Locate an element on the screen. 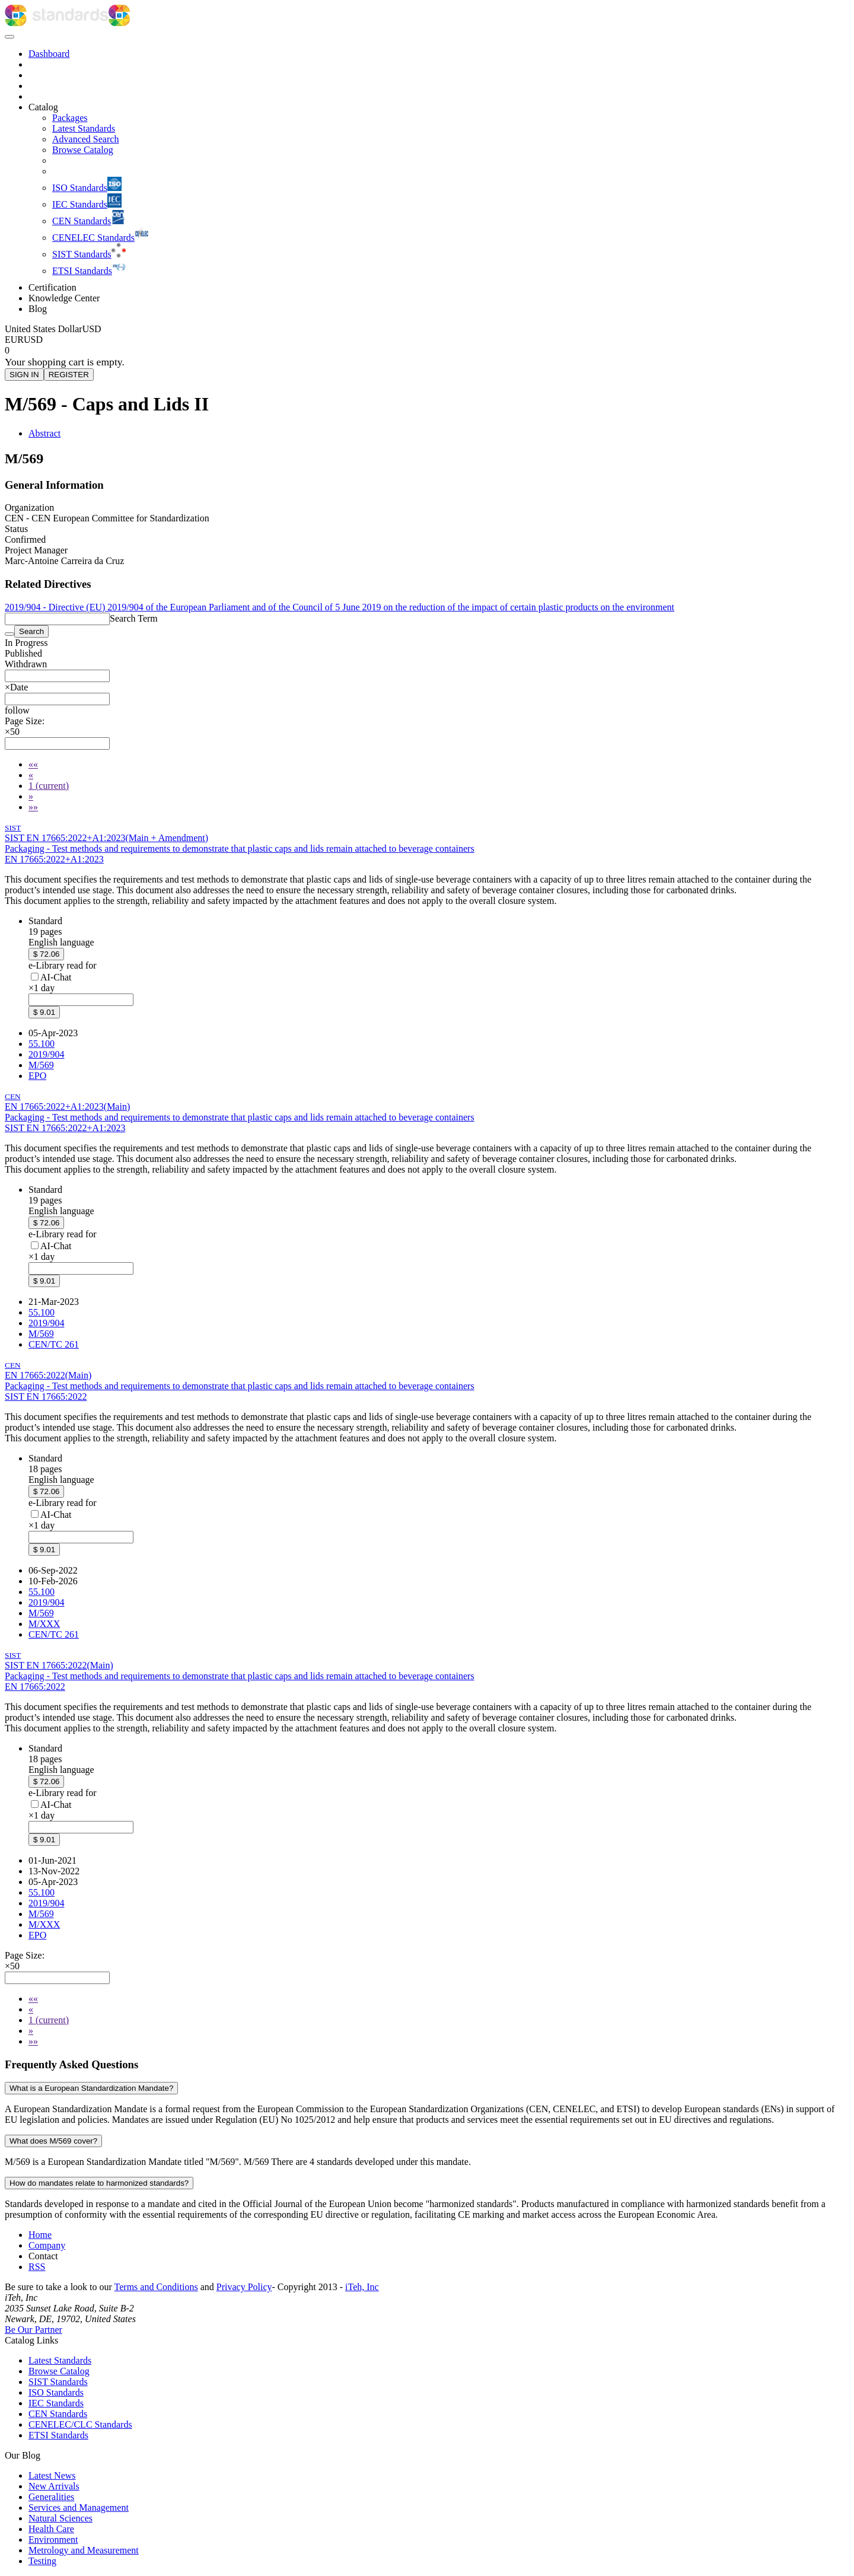  Latest Standards is located at coordinates (59, 2360).